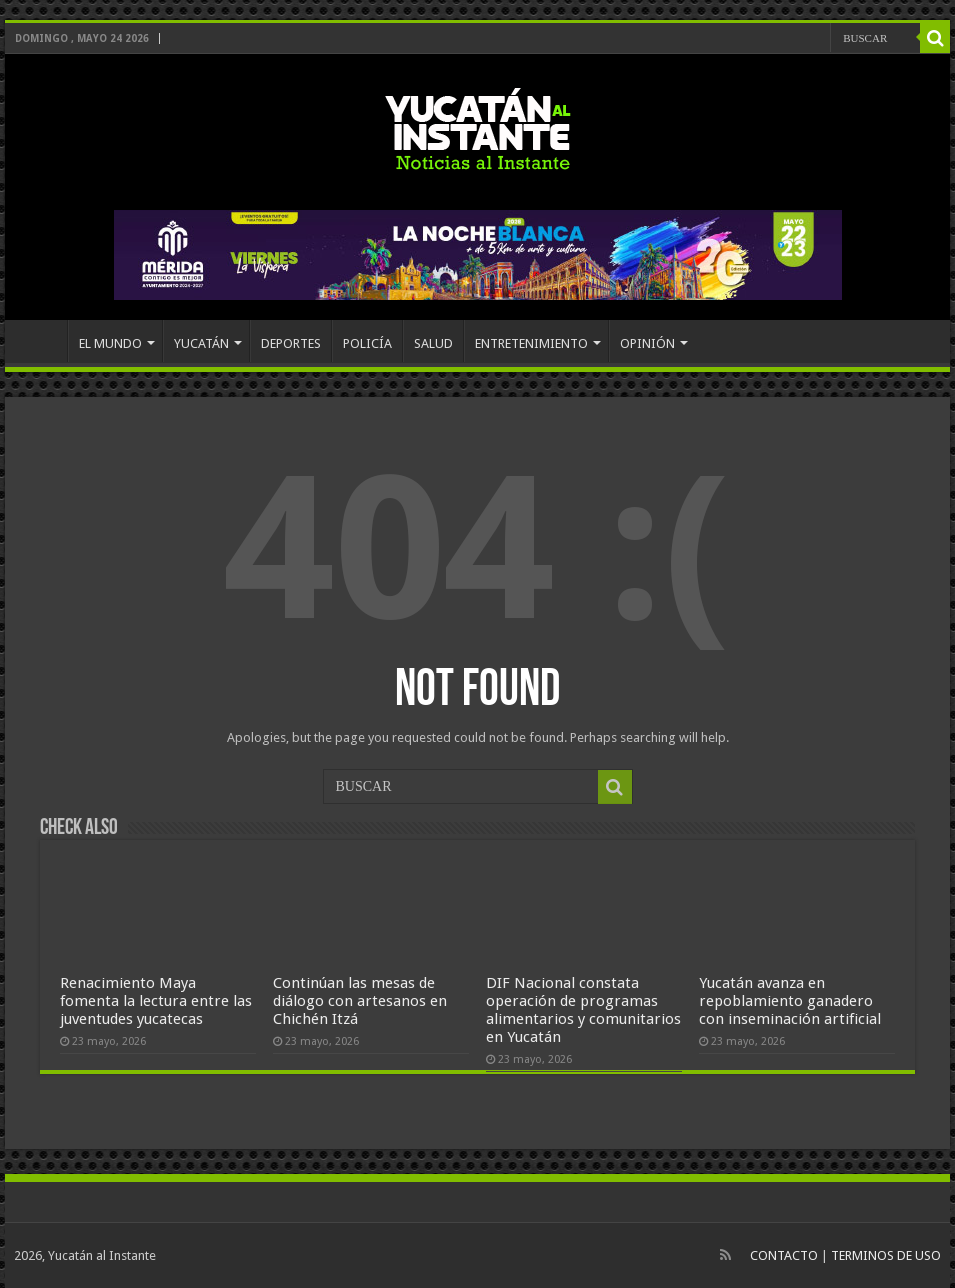 The height and width of the screenshot is (1288, 955). Describe the element at coordinates (886, 1255) in the screenshot. I see `TERMINOS DE USO` at that location.